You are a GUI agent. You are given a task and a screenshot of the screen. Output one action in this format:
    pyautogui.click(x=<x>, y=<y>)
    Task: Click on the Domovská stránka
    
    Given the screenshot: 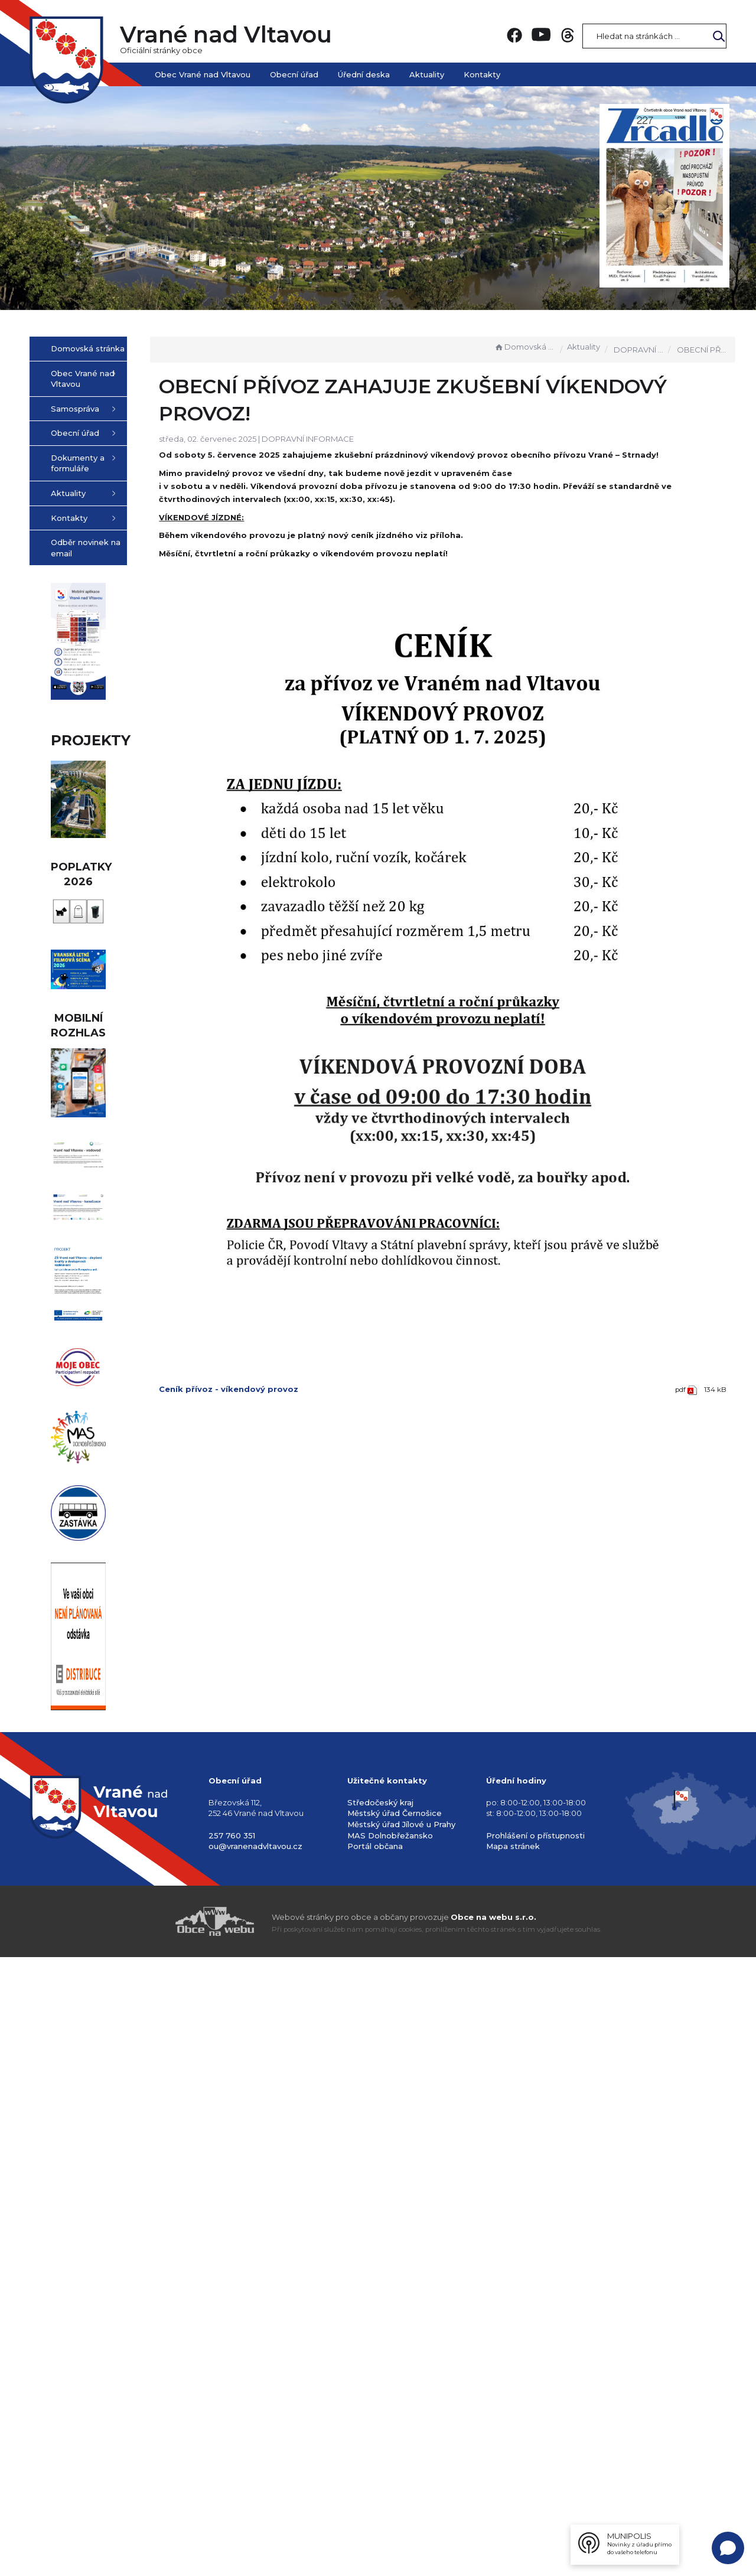 What is the action you would take?
    pyautogui.click(x=524, y=346)
    